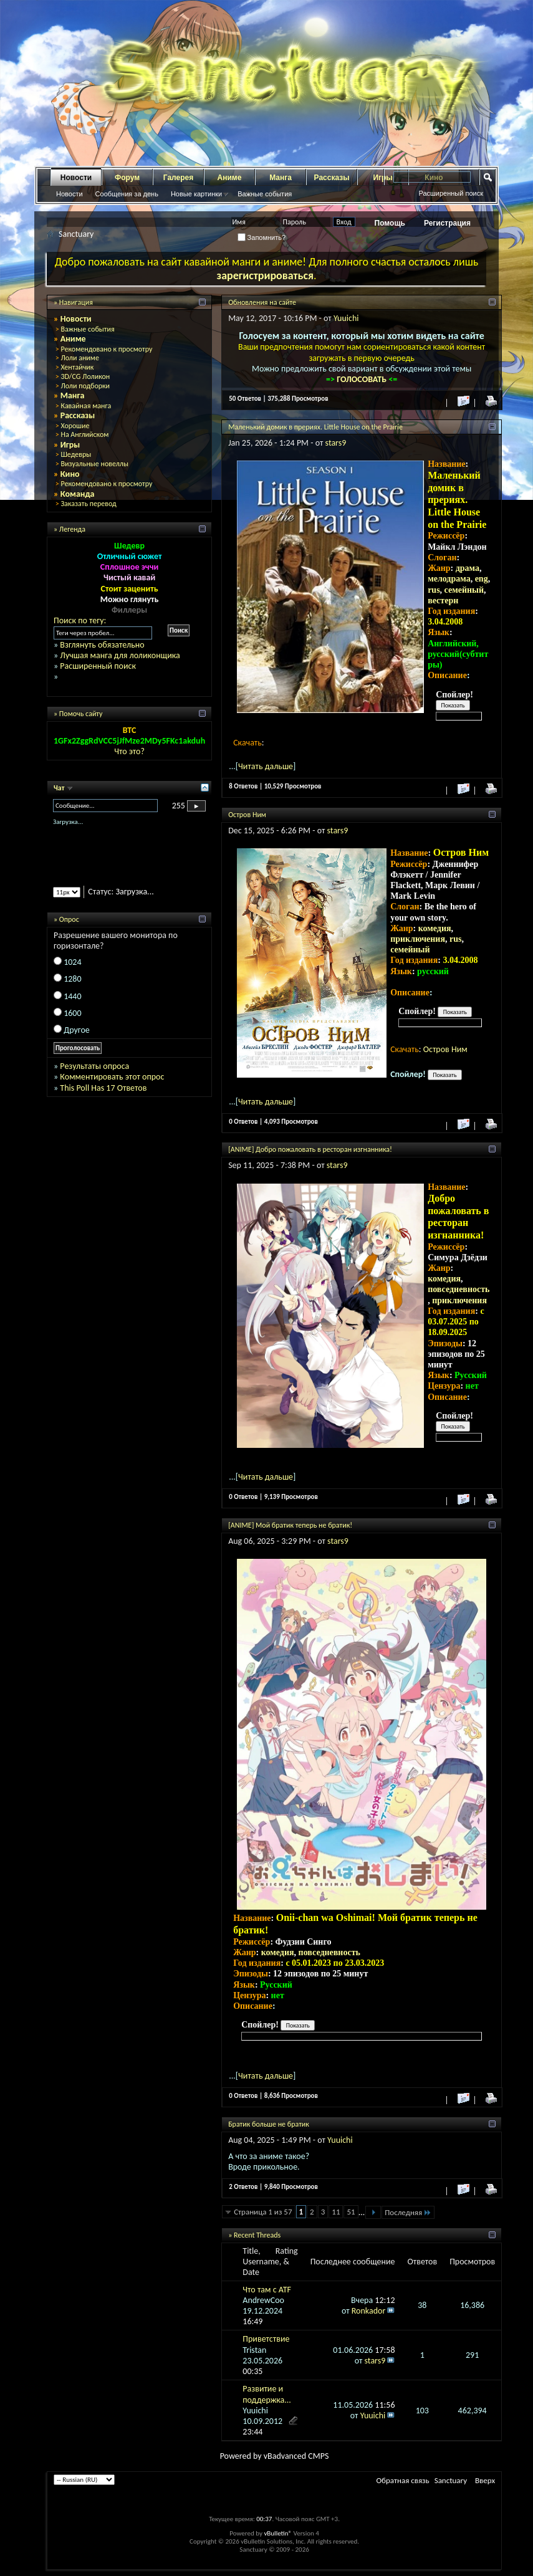  Describe the element at coordinates (72, 1013) in the screenshot. I see `1600` at that location.